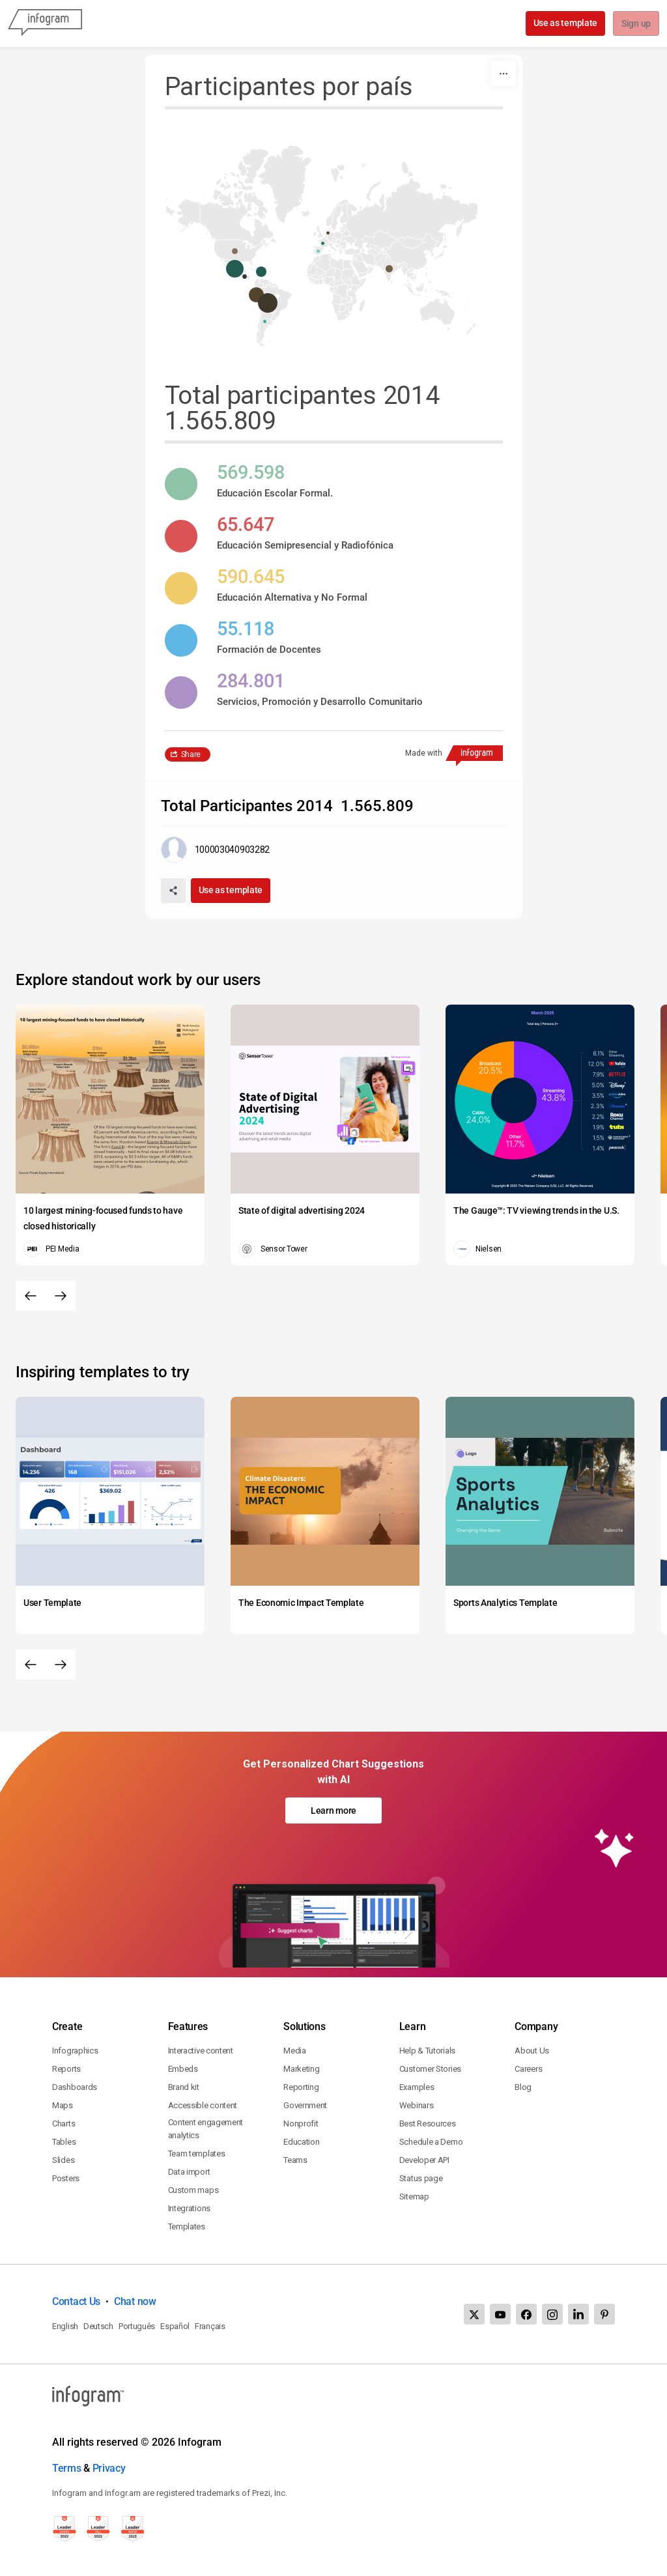 The image size is (667, 2576). Describe the element at coordinates (63, 2160) in the screenshot. I see `Slides` at that location.